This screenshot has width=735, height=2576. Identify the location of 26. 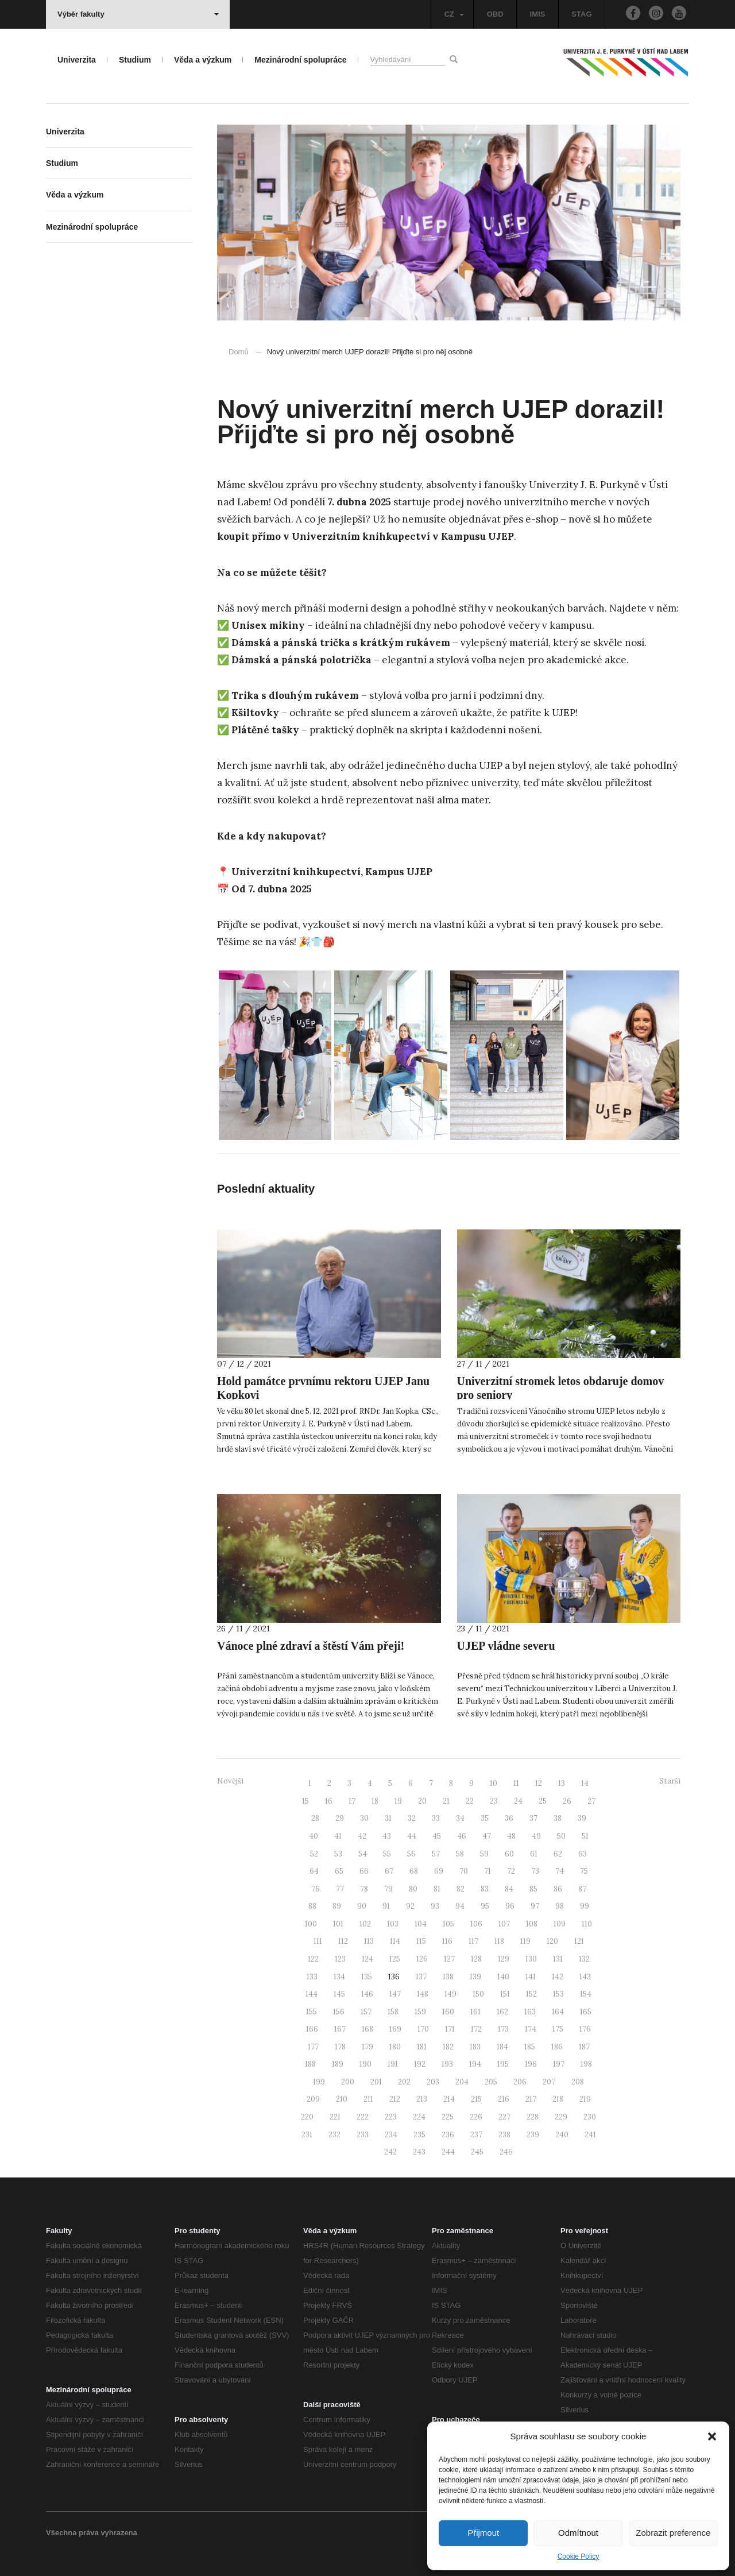
(567, 1801).